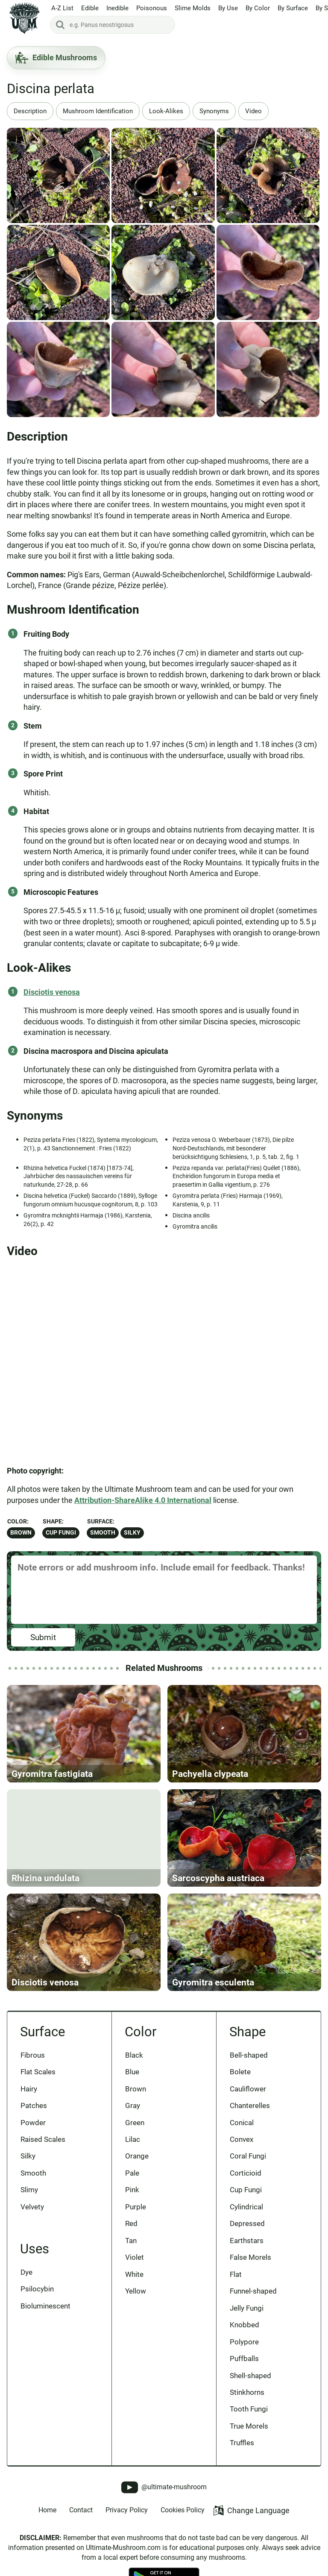 The height and width of the screenshot is (2576, 328). What do you see at coordinates (61, 1532) in the screenshot?
I see `Cup Fungi` at bounding box center [61, 1532].